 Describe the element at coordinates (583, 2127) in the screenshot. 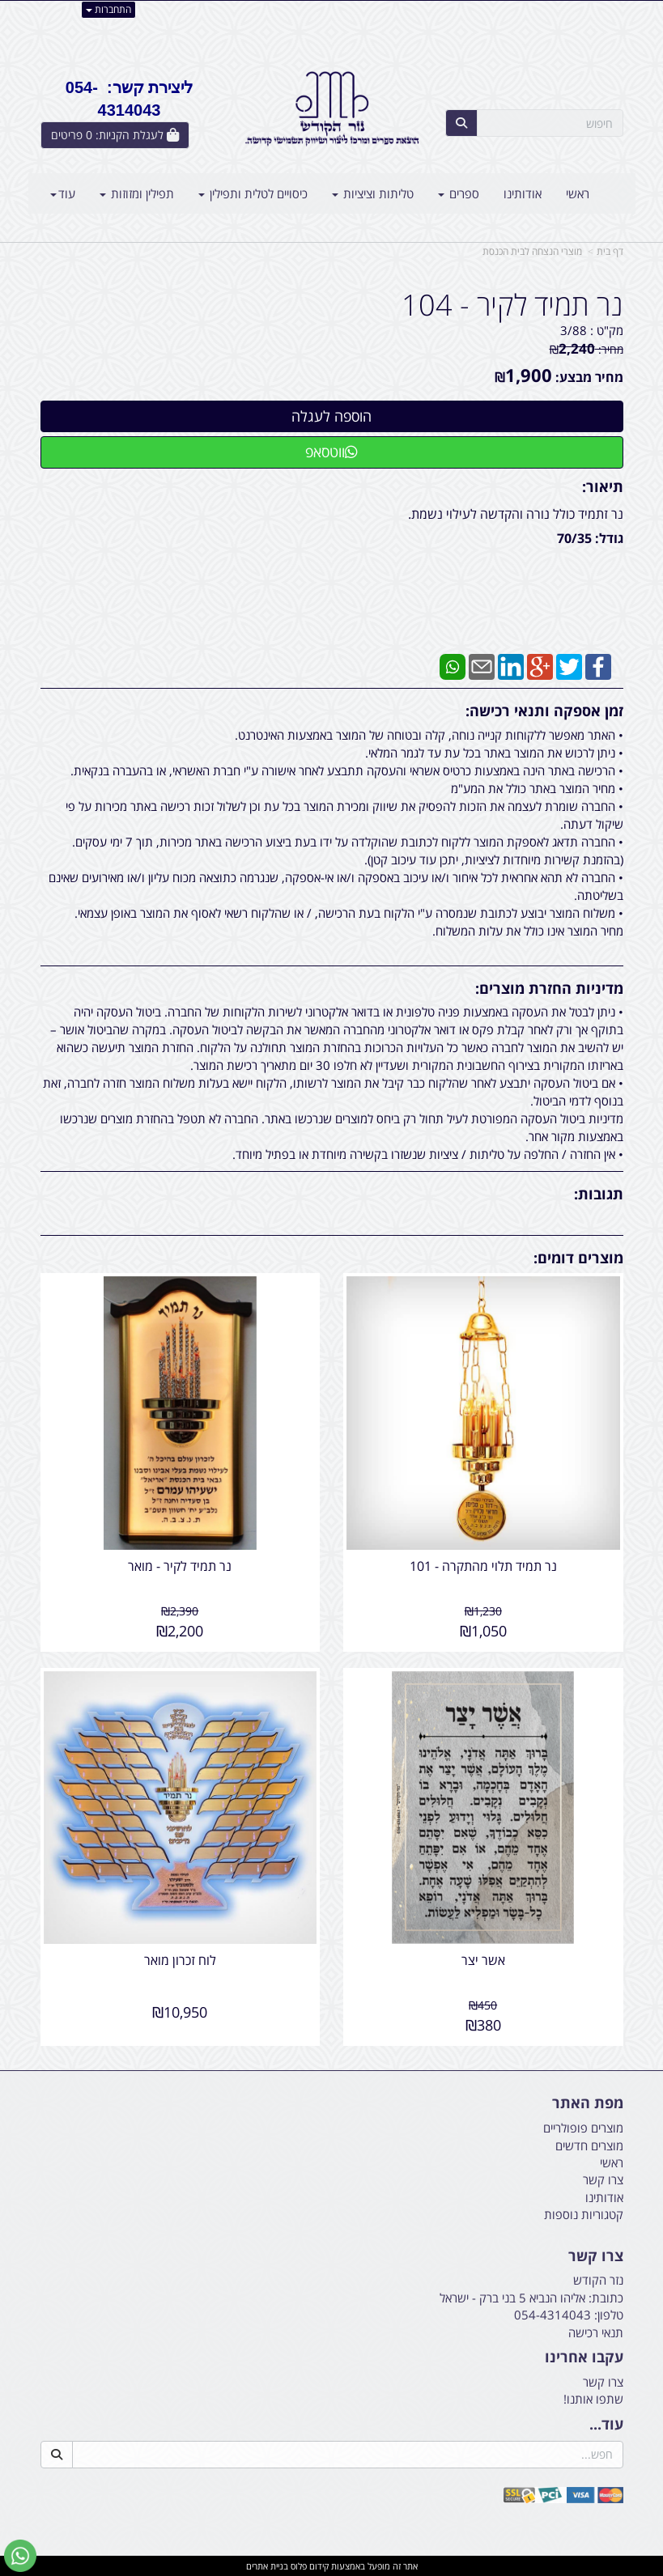

I see `מוצרים פופולריים [menuitem]` at that location.